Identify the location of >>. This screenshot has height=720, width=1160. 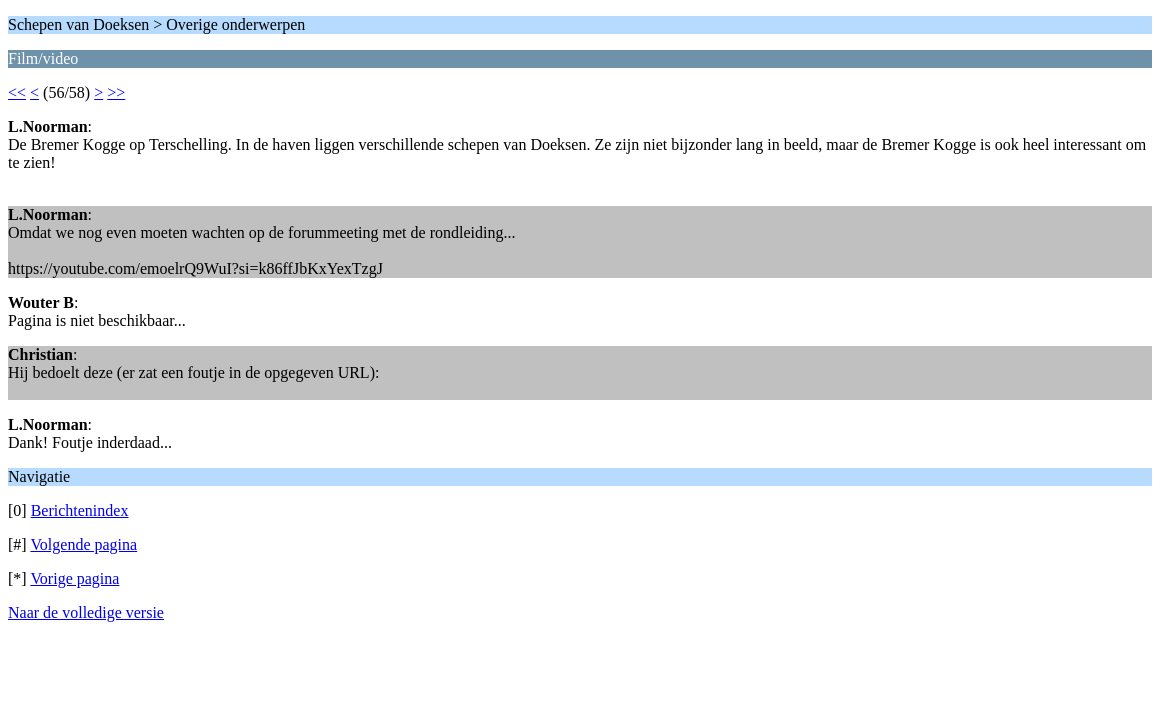
(116, 92).